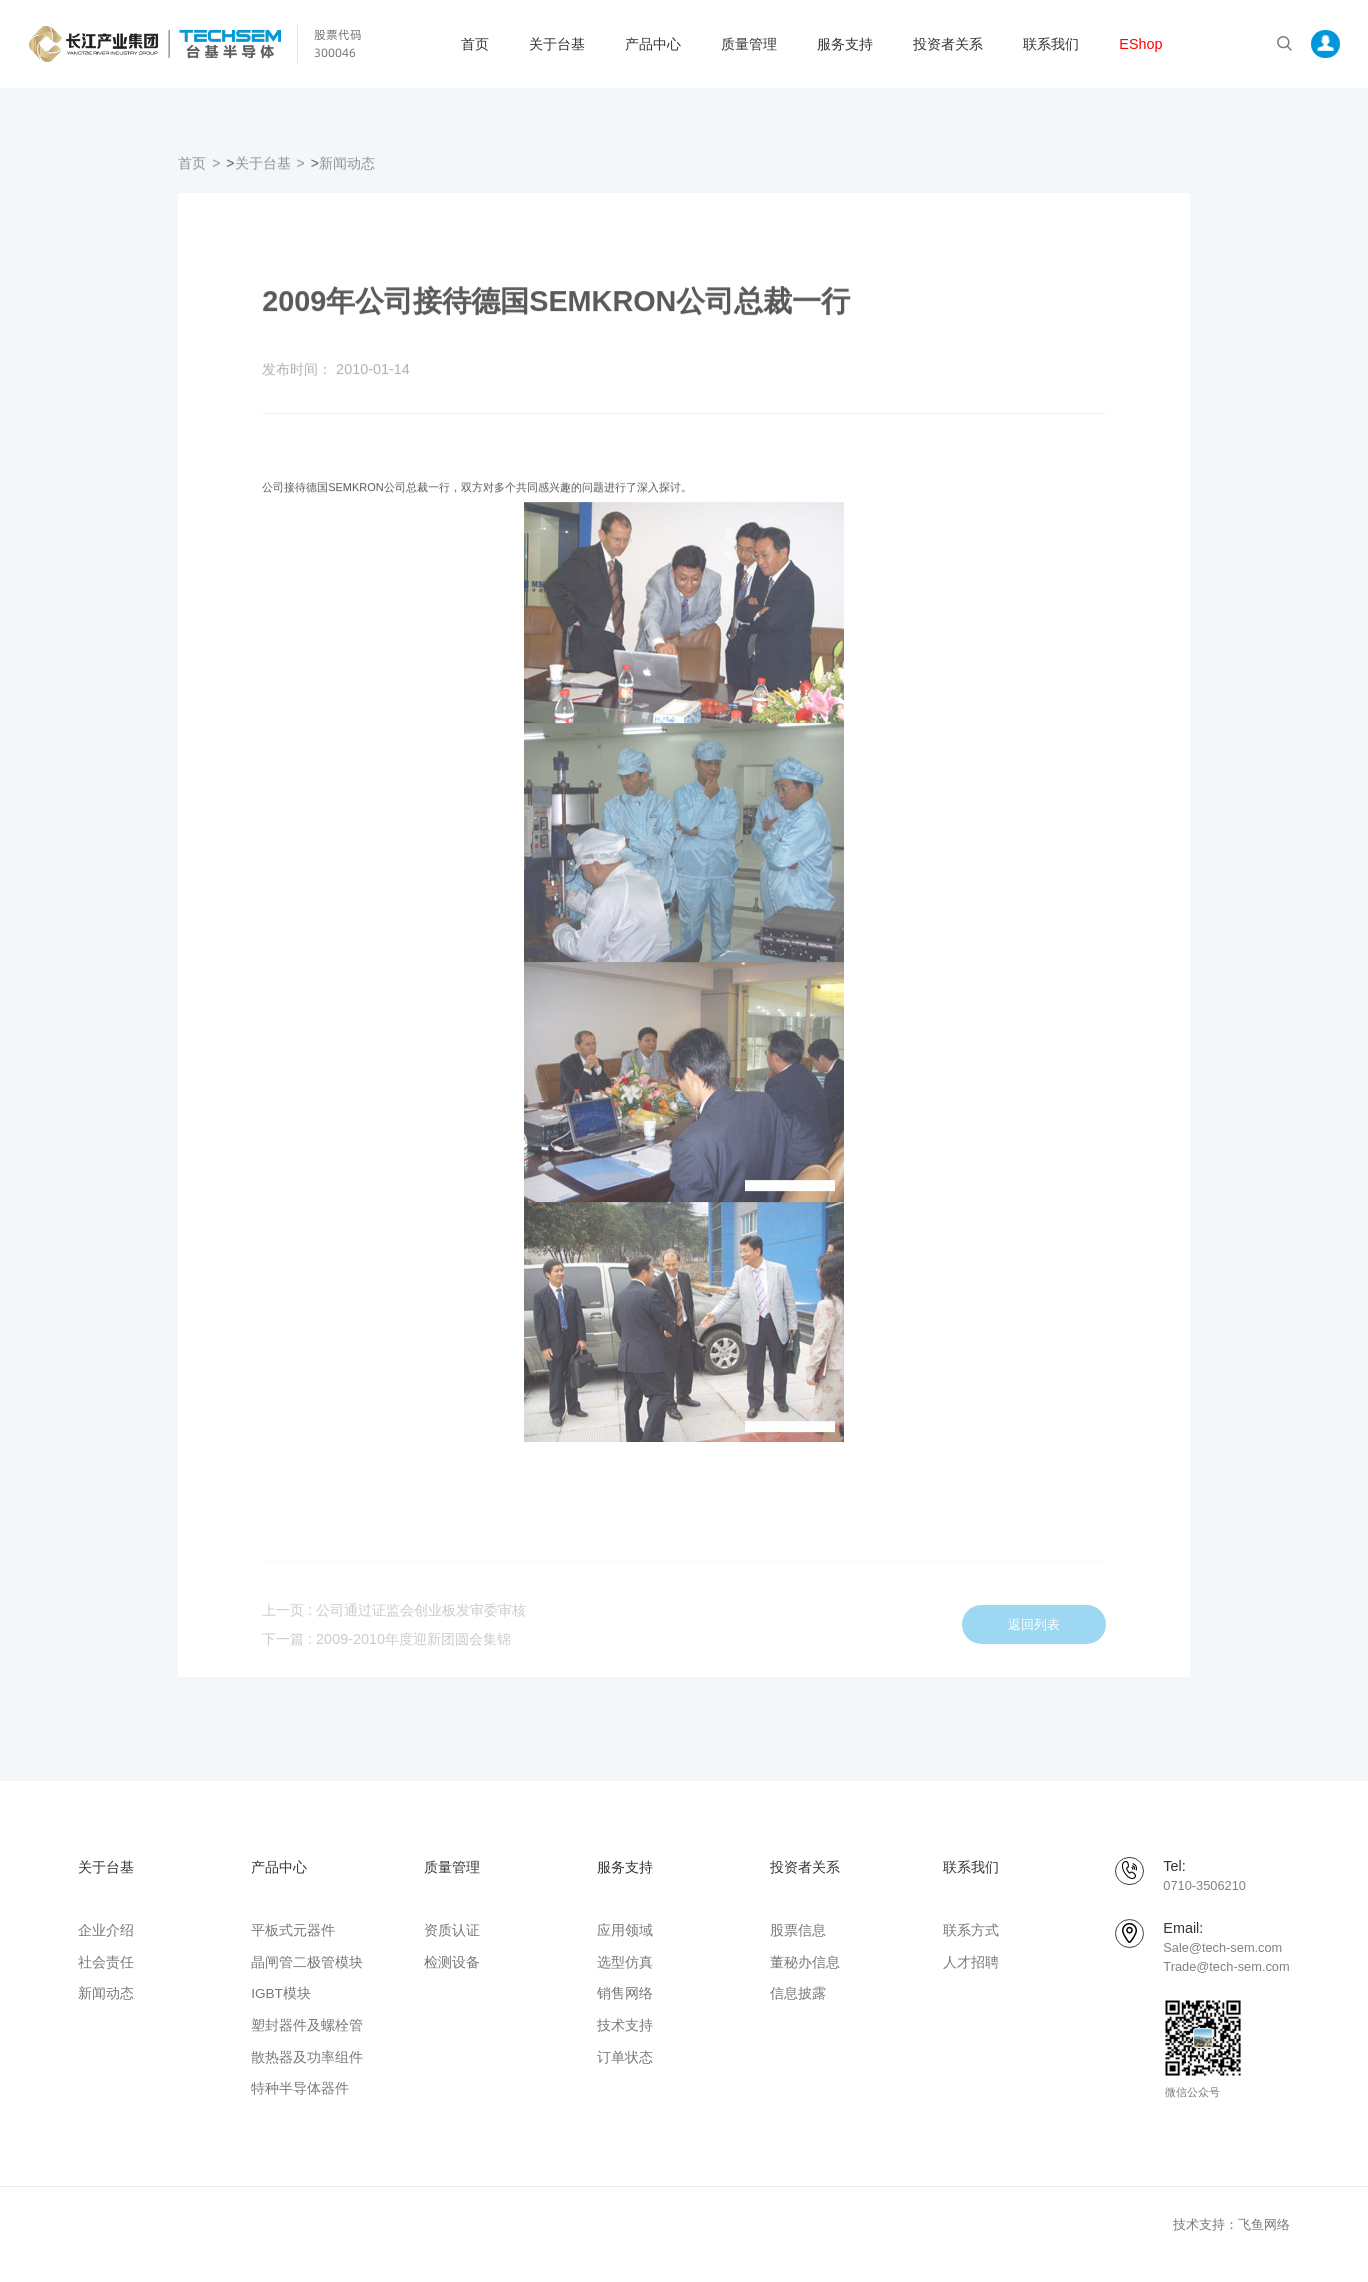 This screenshot has width=1368, height=2282. I want to click on 服务支持, so click(845, 44).